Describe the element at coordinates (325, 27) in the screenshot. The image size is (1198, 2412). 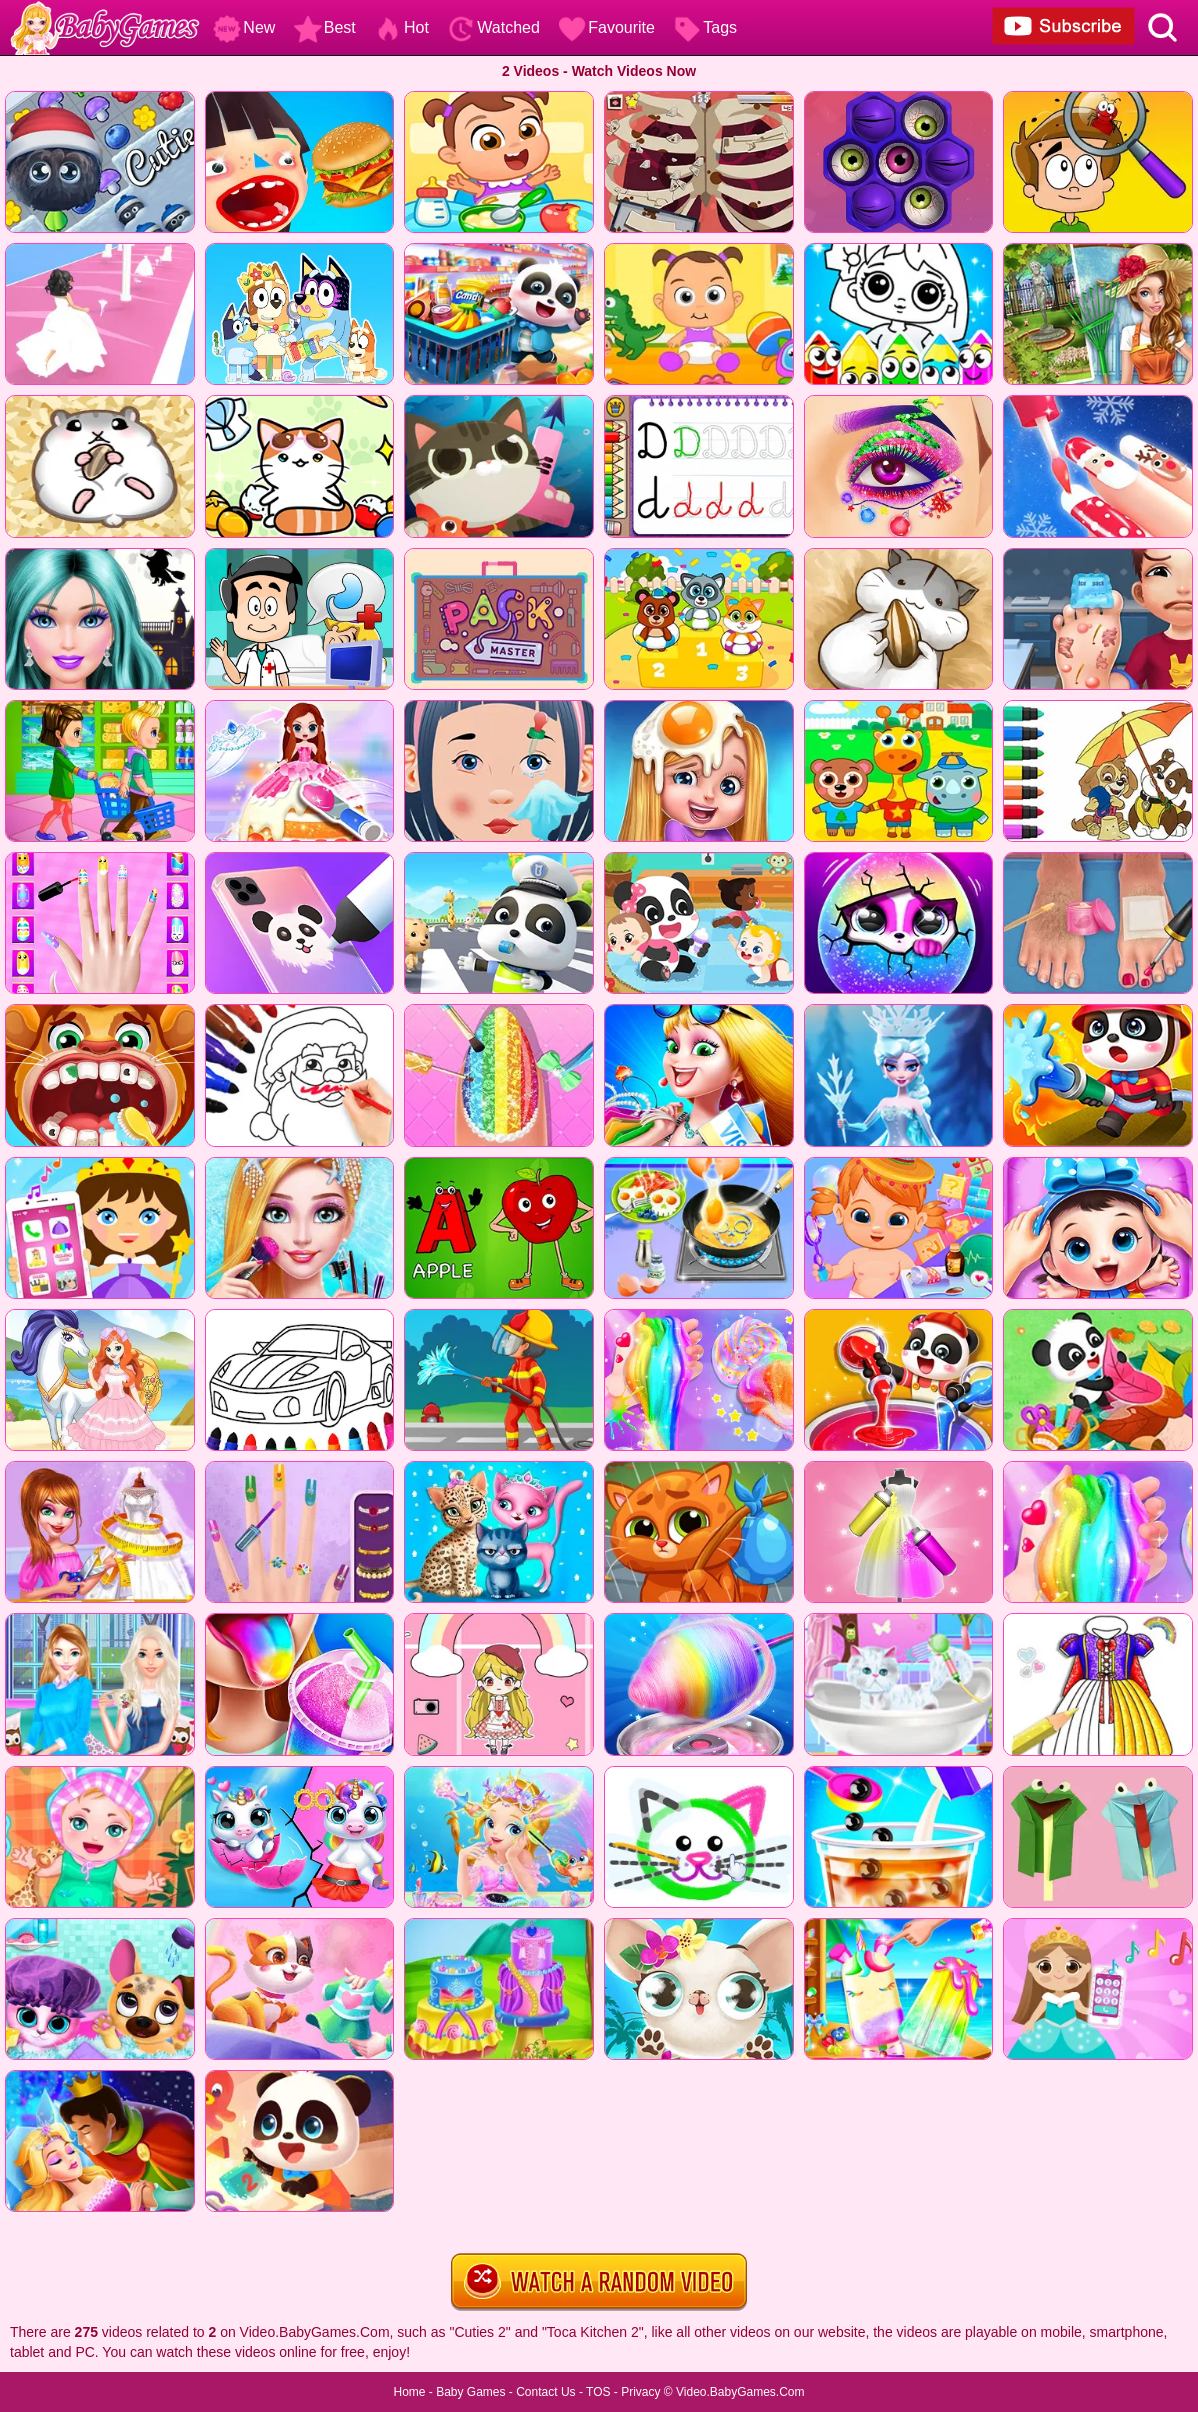
I see `Best` at that location.